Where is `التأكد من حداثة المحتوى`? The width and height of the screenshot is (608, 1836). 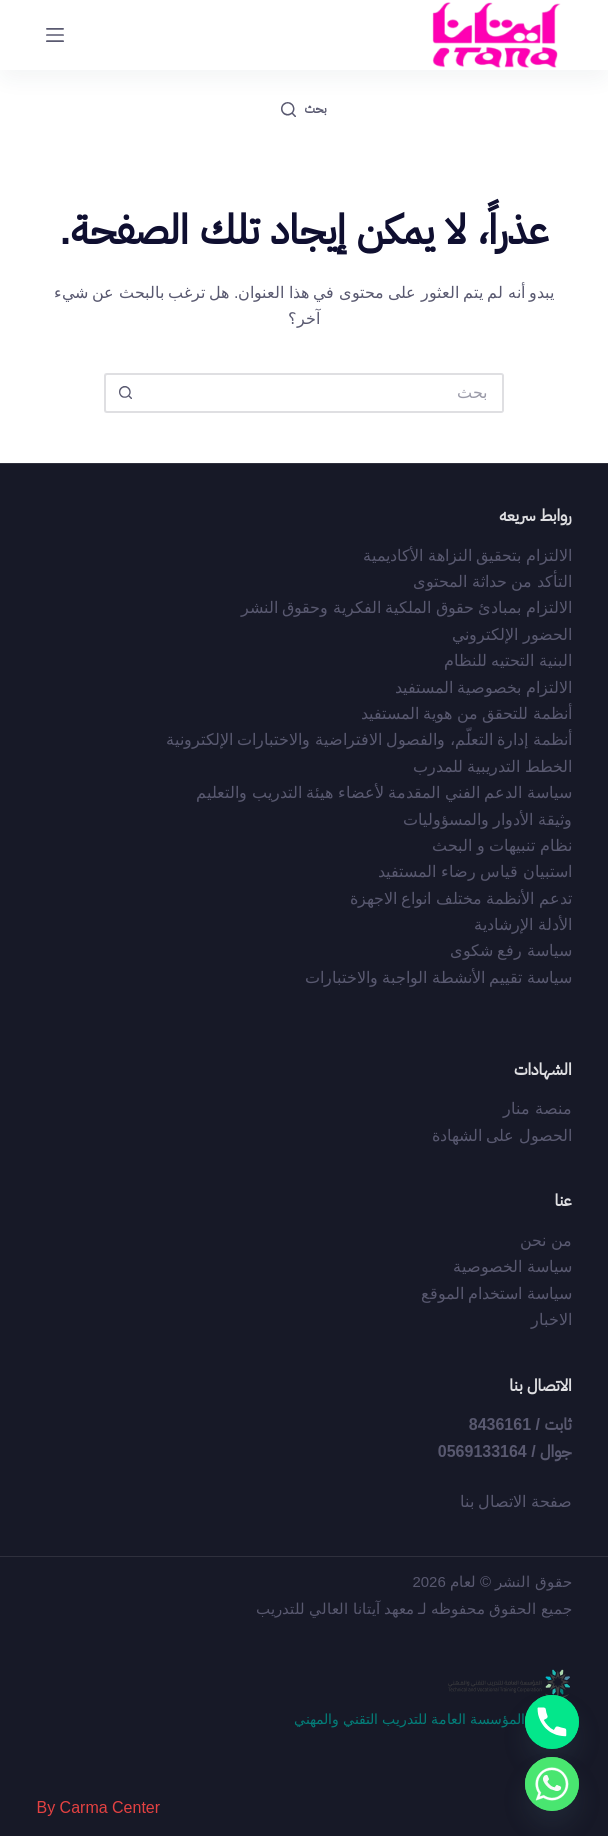 التأكد من حداثة المحتوى is located at coordinates (492, 581).